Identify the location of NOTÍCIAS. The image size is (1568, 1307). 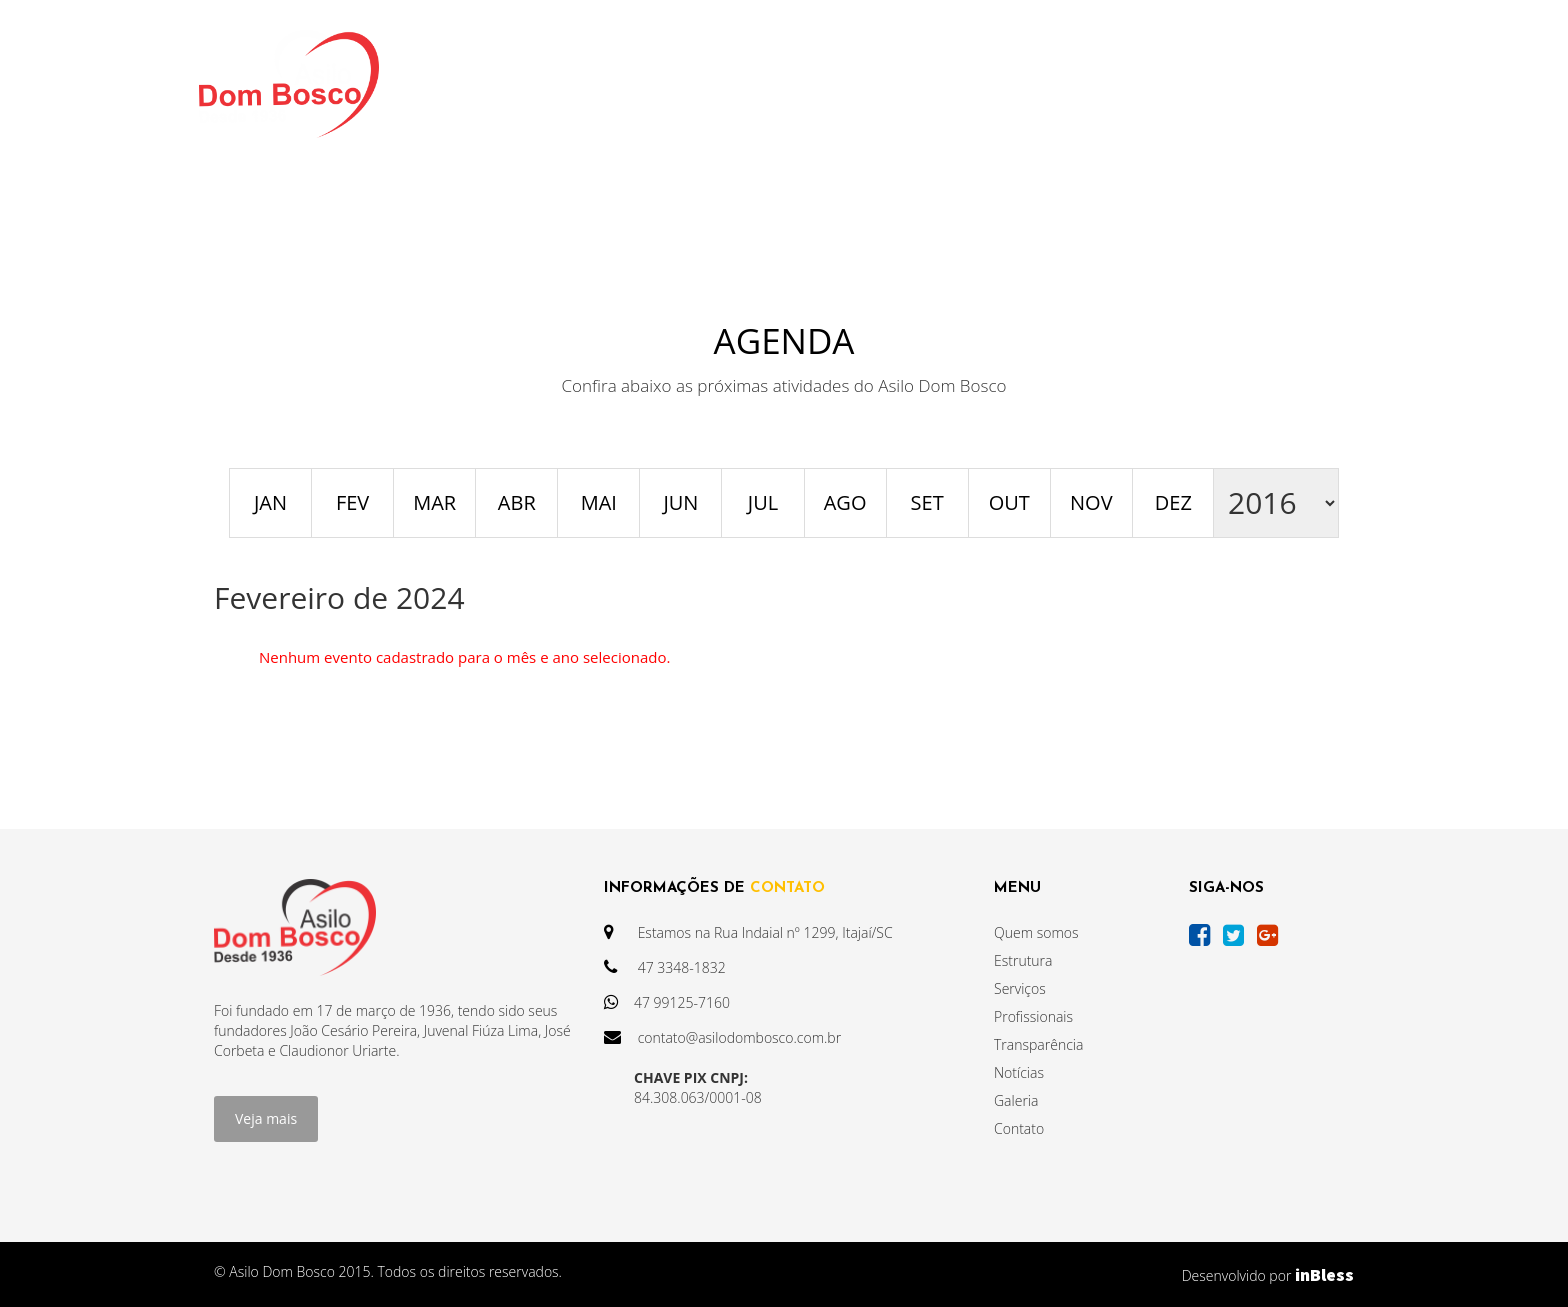
(854, 84).